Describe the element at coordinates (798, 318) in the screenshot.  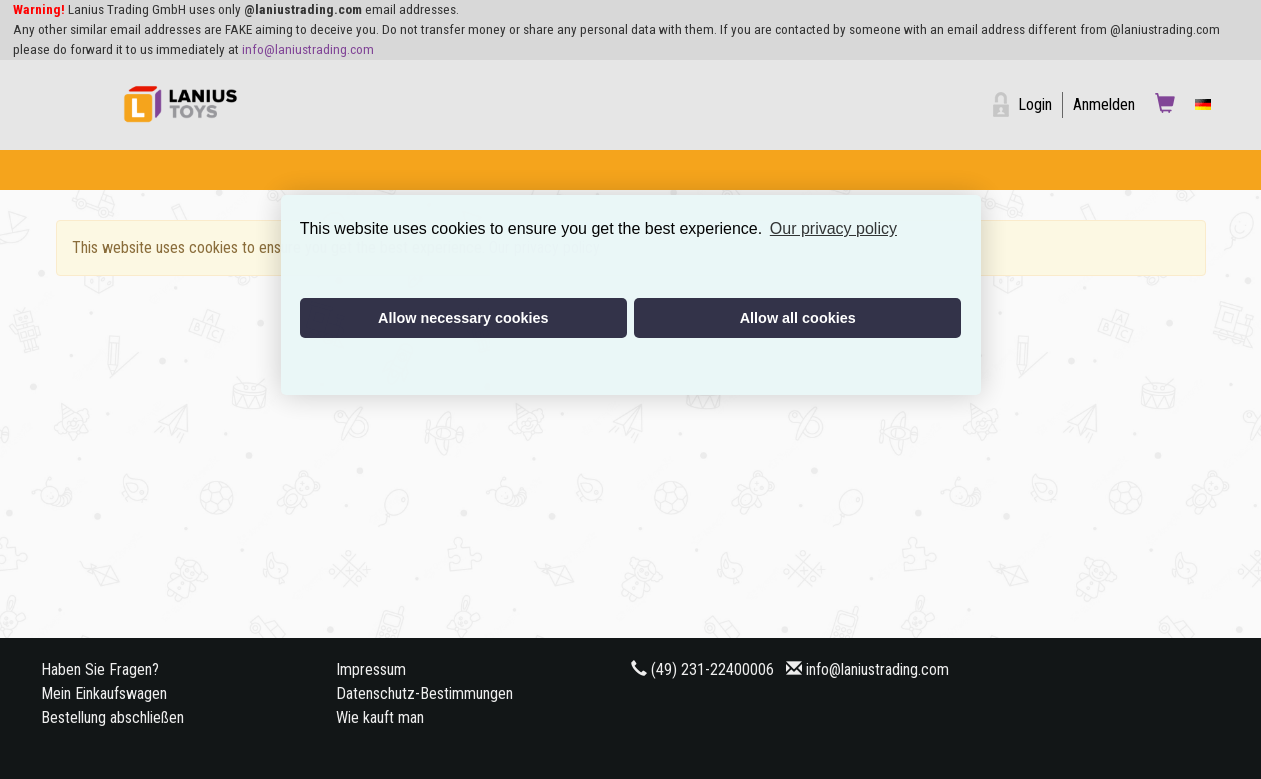
I see `Allow all cookies [button]` at that location.